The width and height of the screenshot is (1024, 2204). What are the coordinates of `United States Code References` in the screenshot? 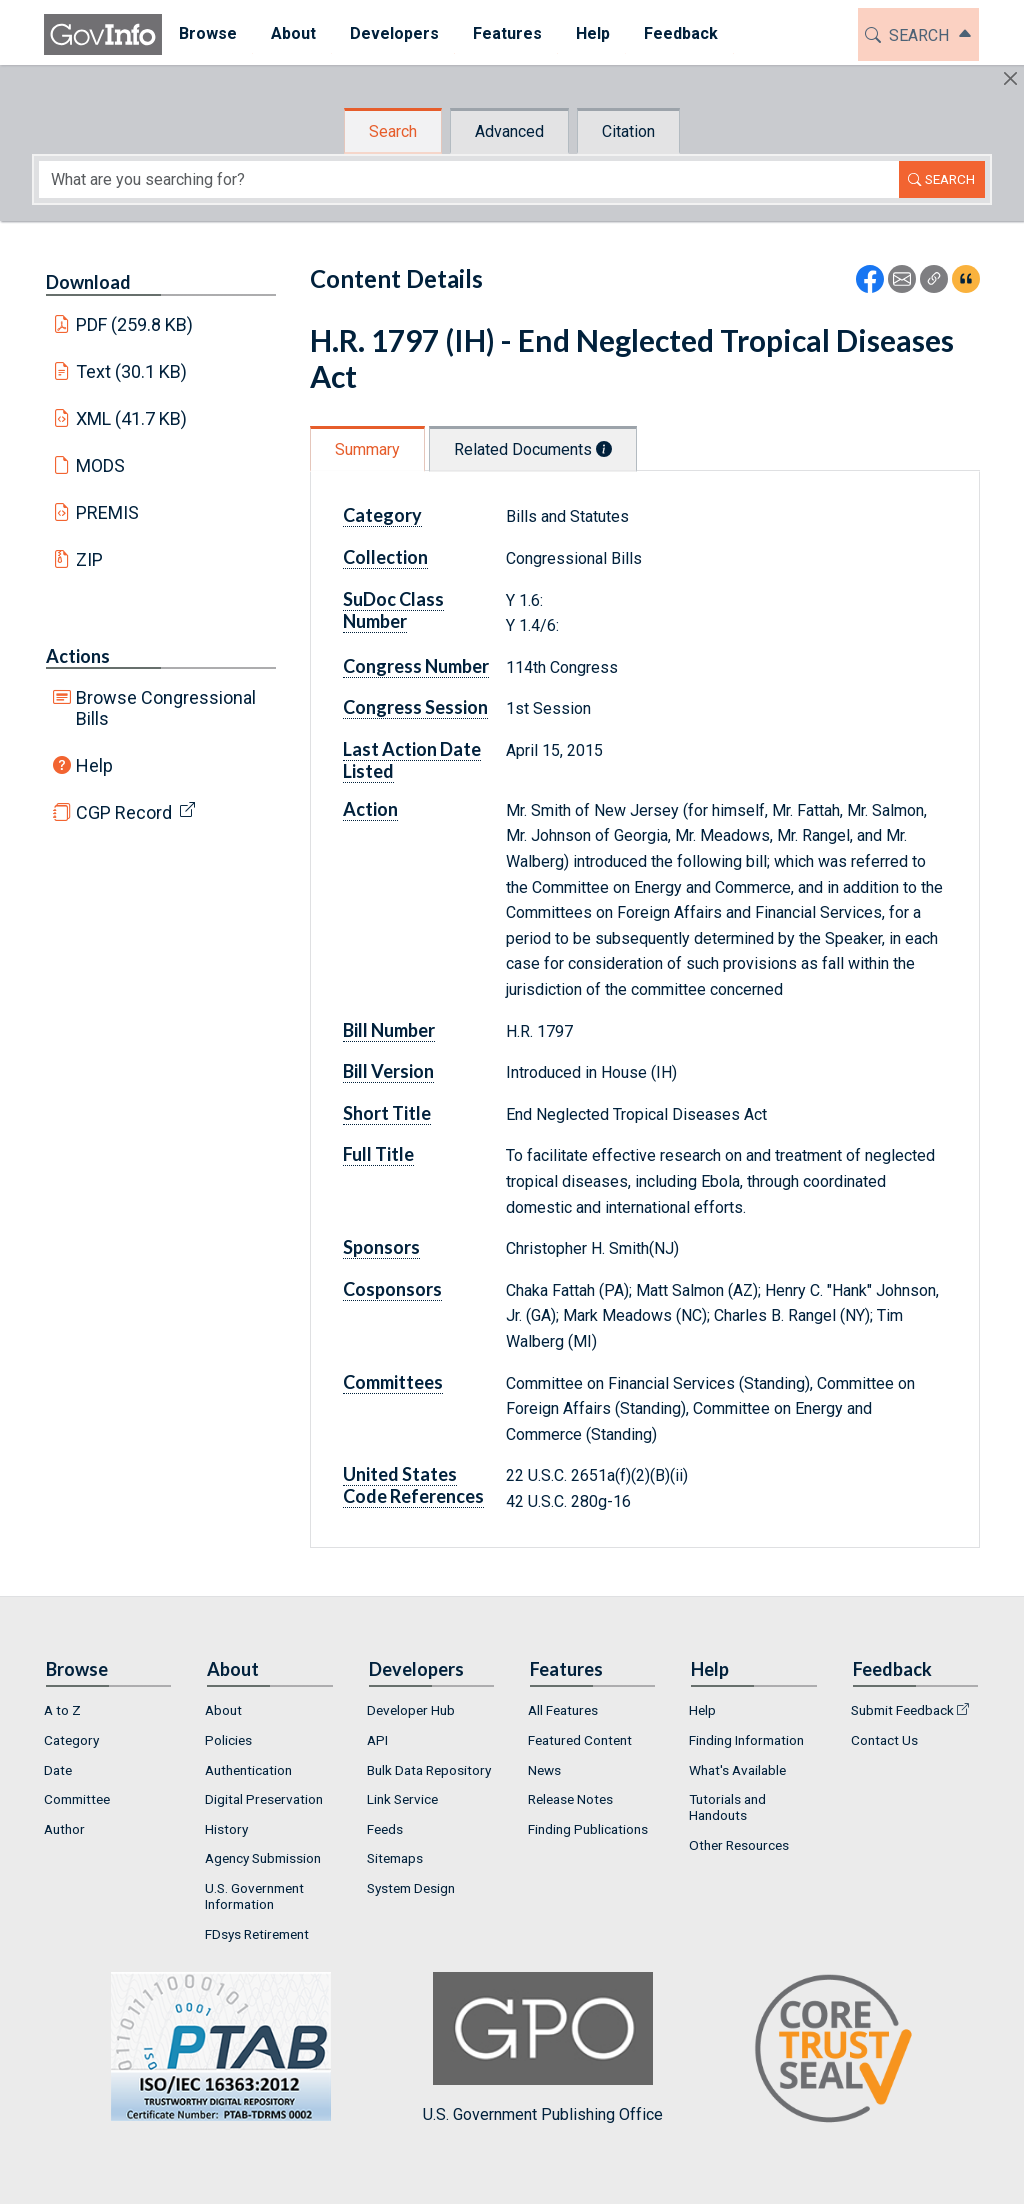 It's located at (413, 1485).